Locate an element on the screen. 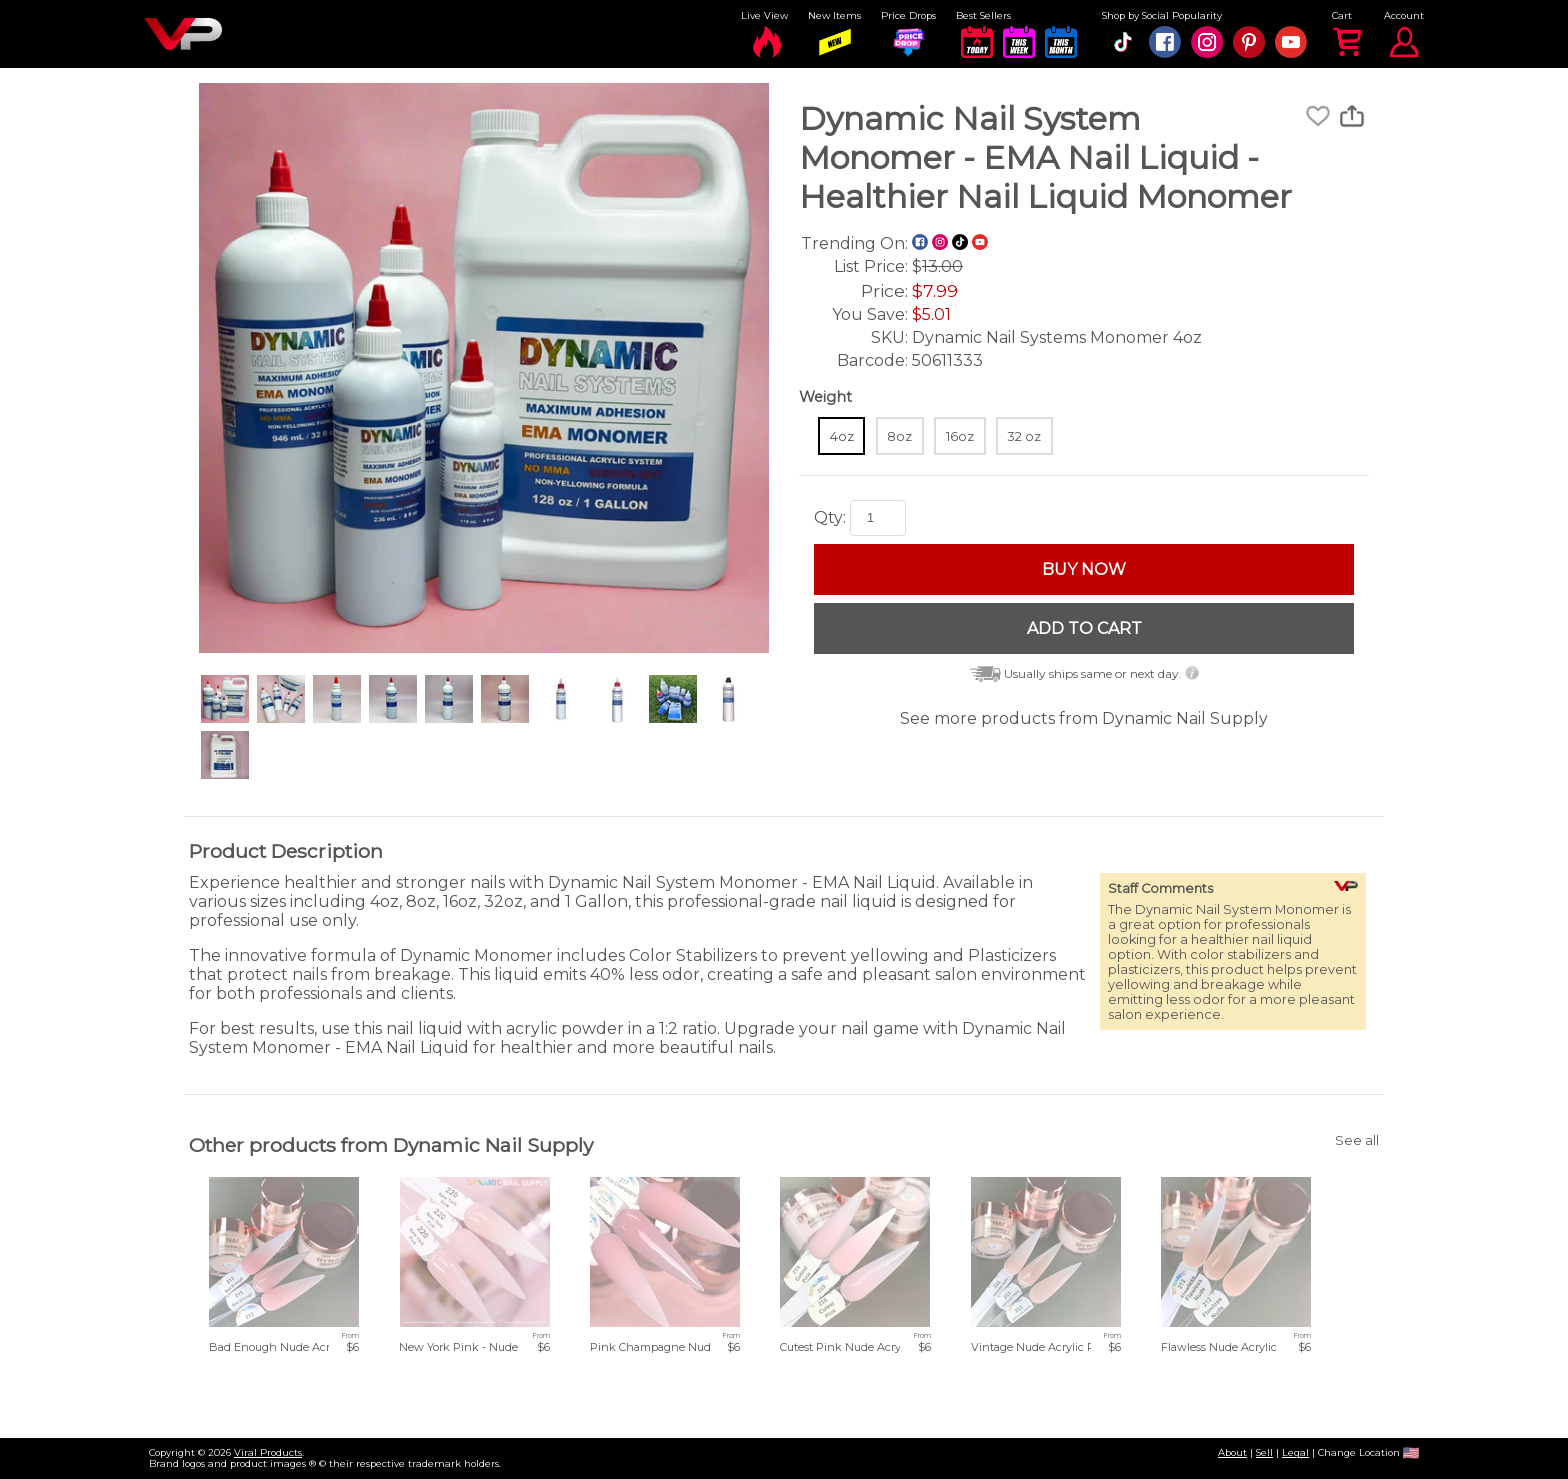  Legal is located at coordinates (1295, 1452).